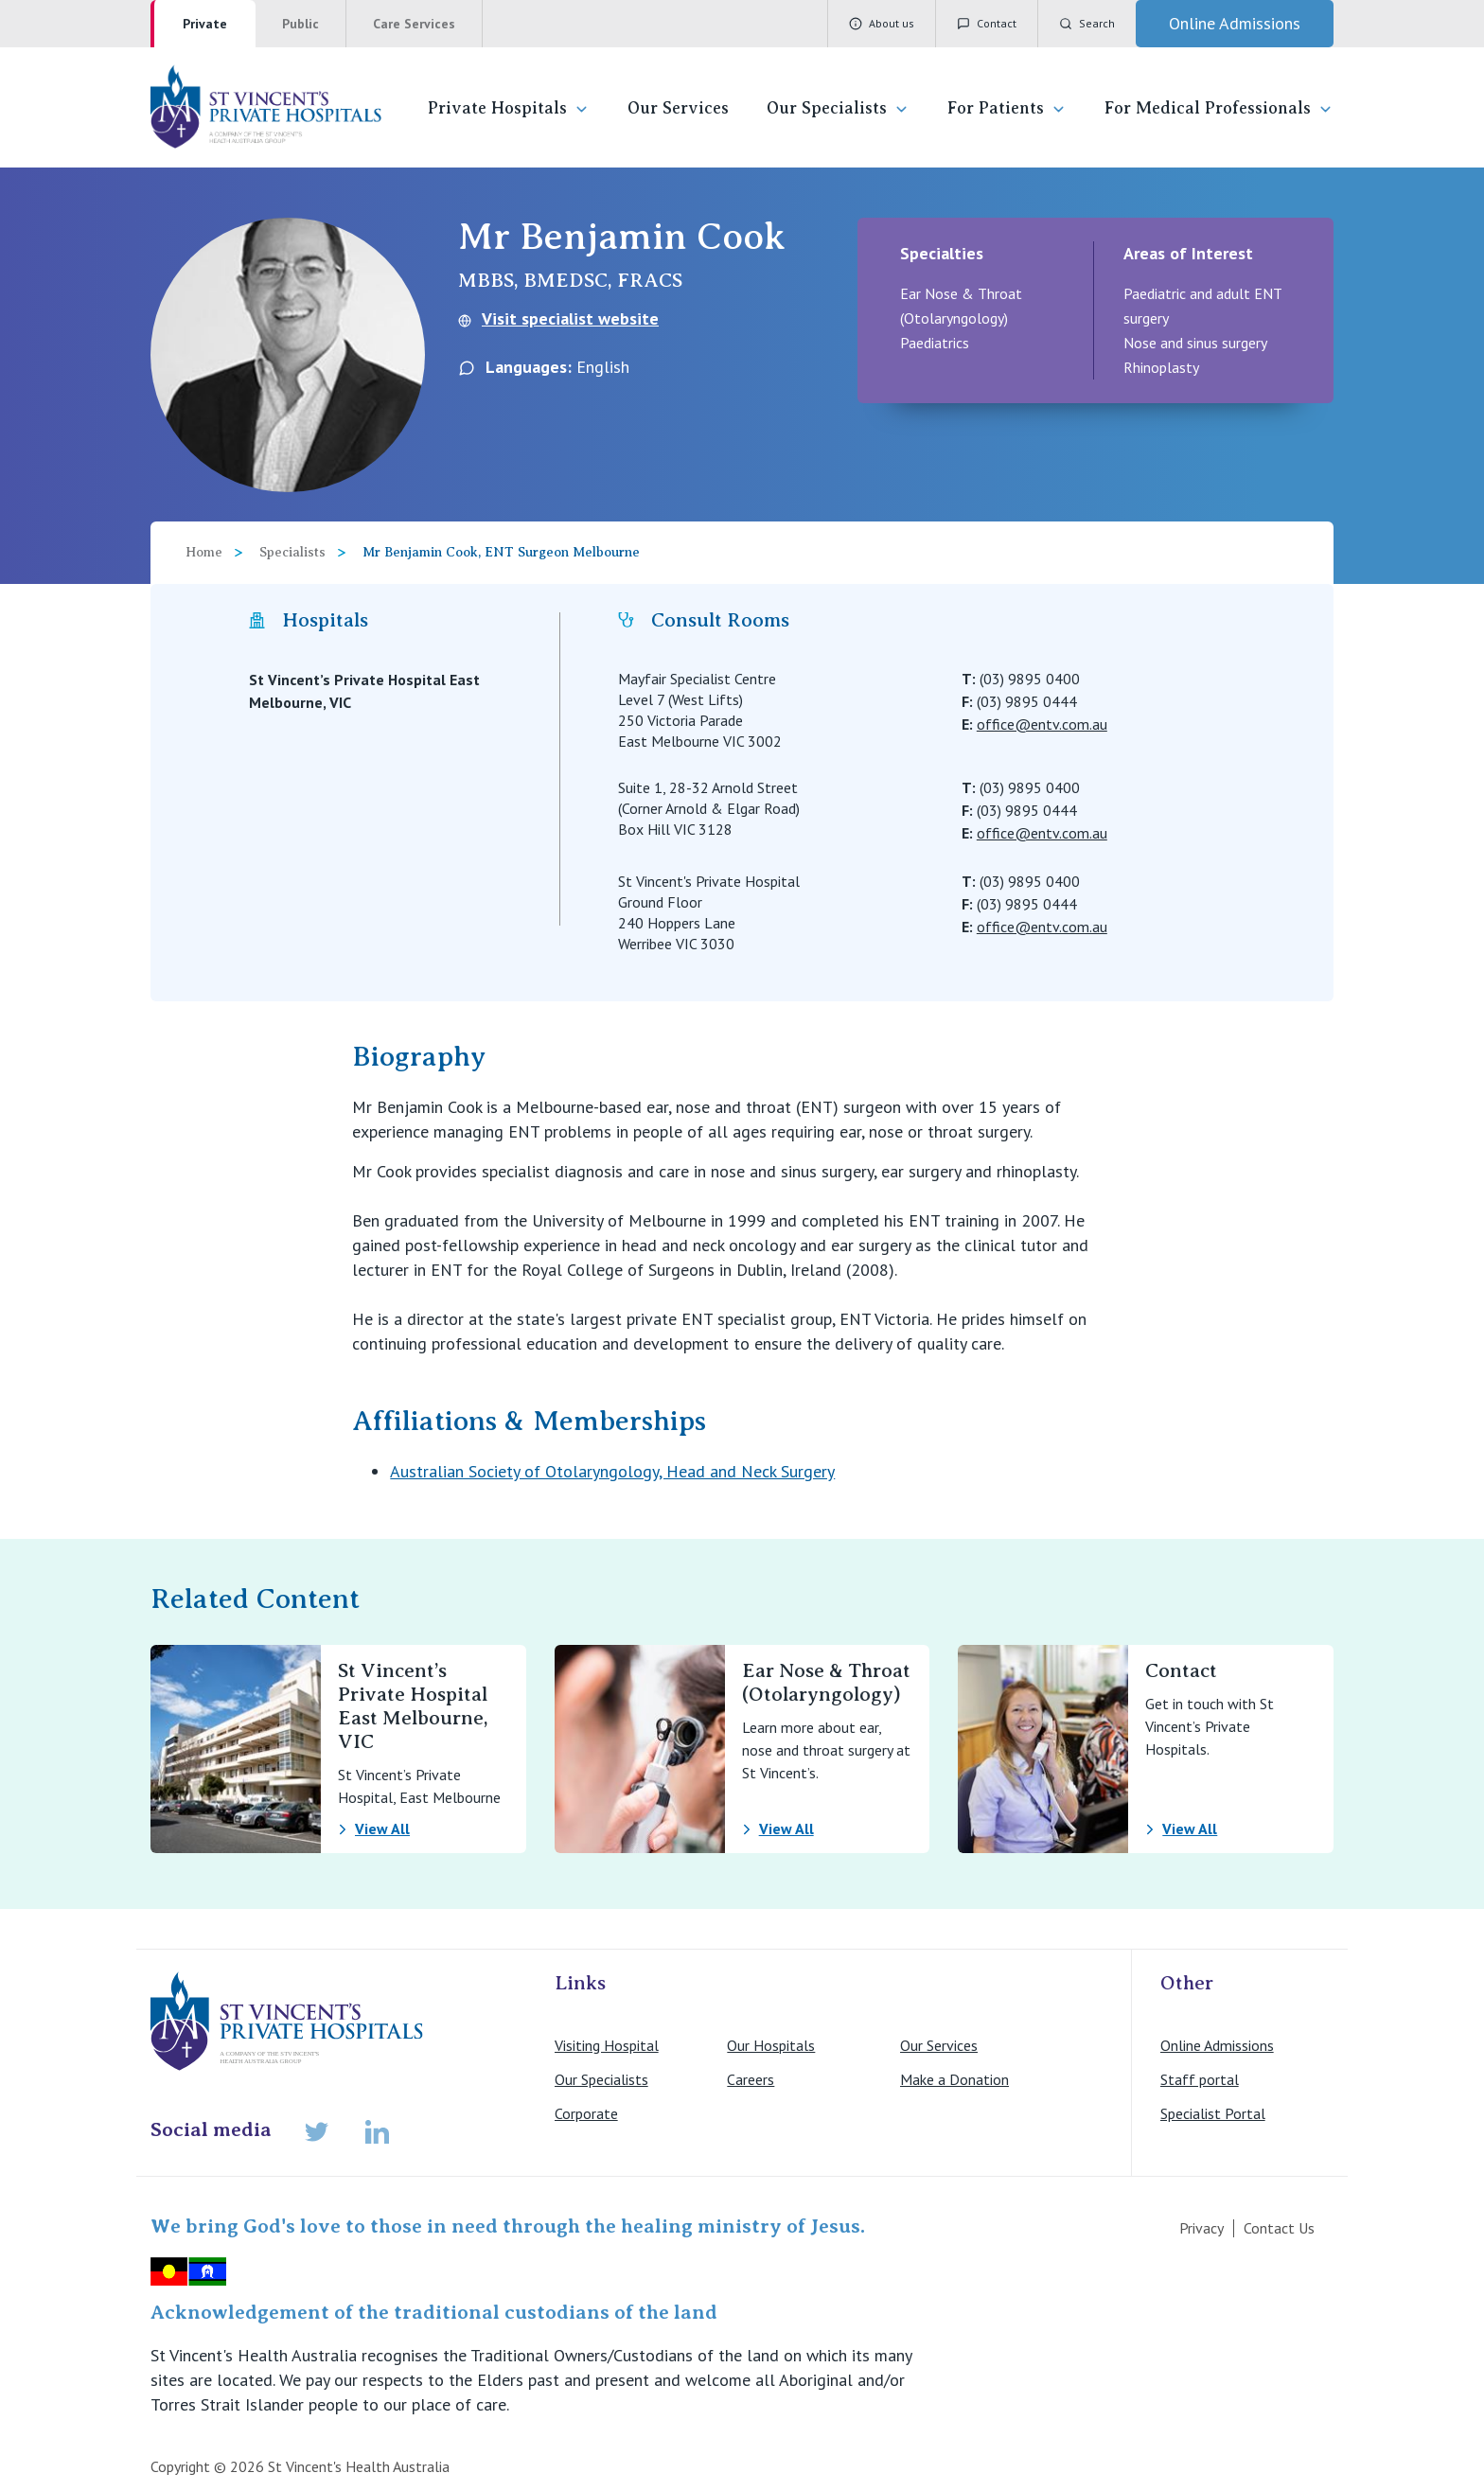 Image resolution: width=1484 pixels, height=2491 pixels. What do you see at coordinates (1217, 2045) in the screenshot?
I see `Online Admissions` at bounding box center [1217, 2045].